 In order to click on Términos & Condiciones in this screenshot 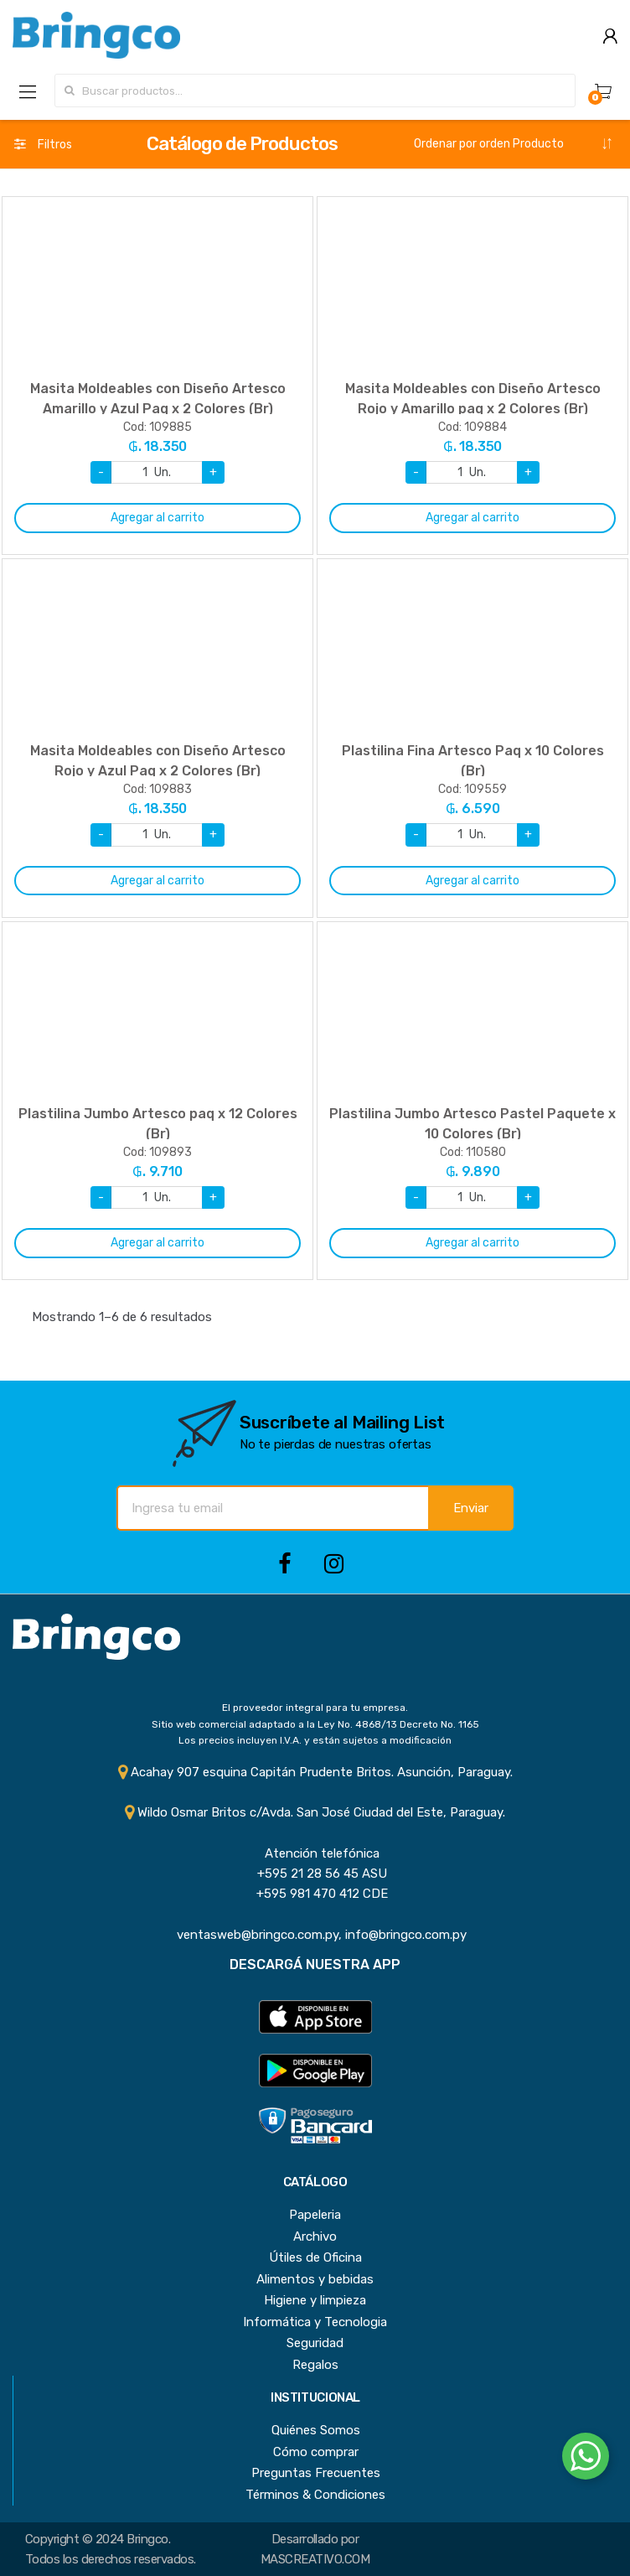, I will do `click(315, 2494)`.